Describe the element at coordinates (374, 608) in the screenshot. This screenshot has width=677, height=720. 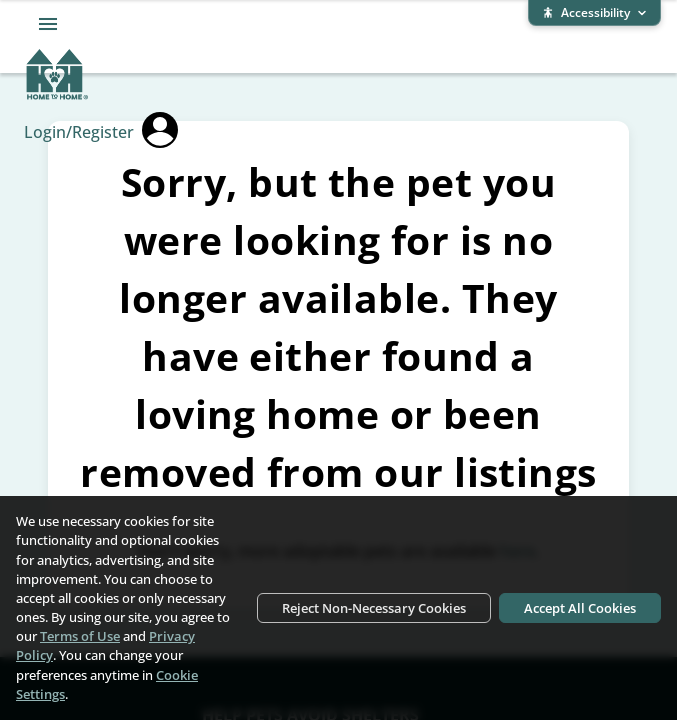
I see `Reject Non-Necessary Cookies [Reject non-necessary cookies]` at that location.